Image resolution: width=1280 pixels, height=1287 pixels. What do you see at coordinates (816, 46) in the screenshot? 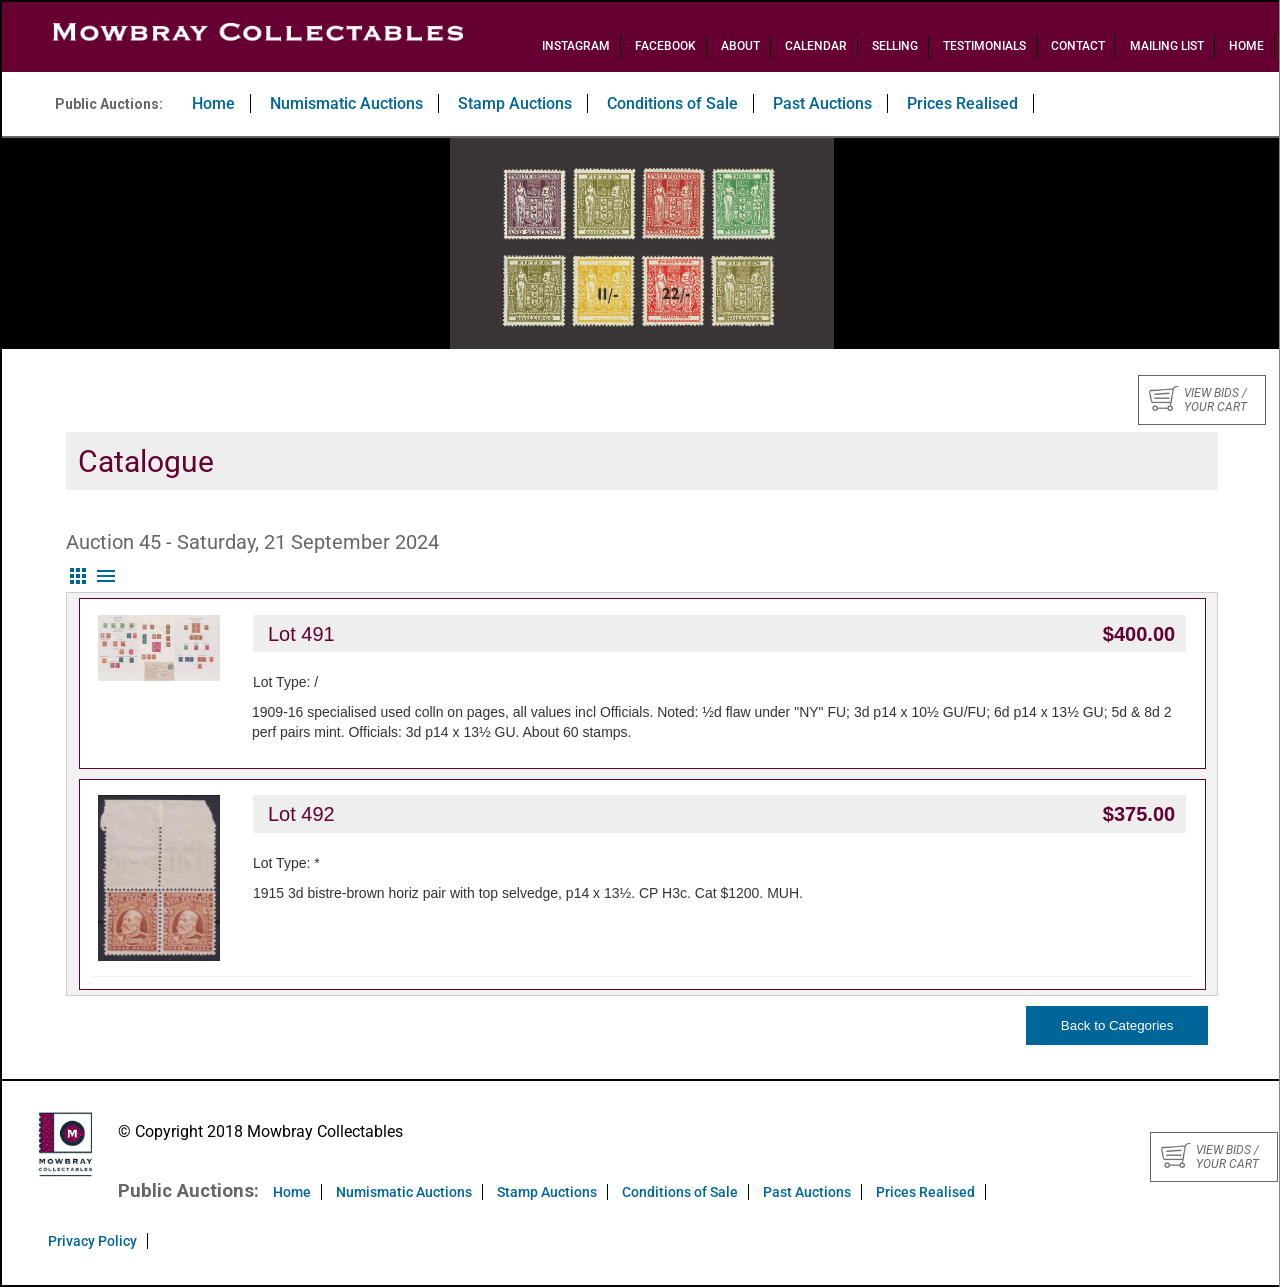
I see `Calendar` at bounding box center [816, 46].